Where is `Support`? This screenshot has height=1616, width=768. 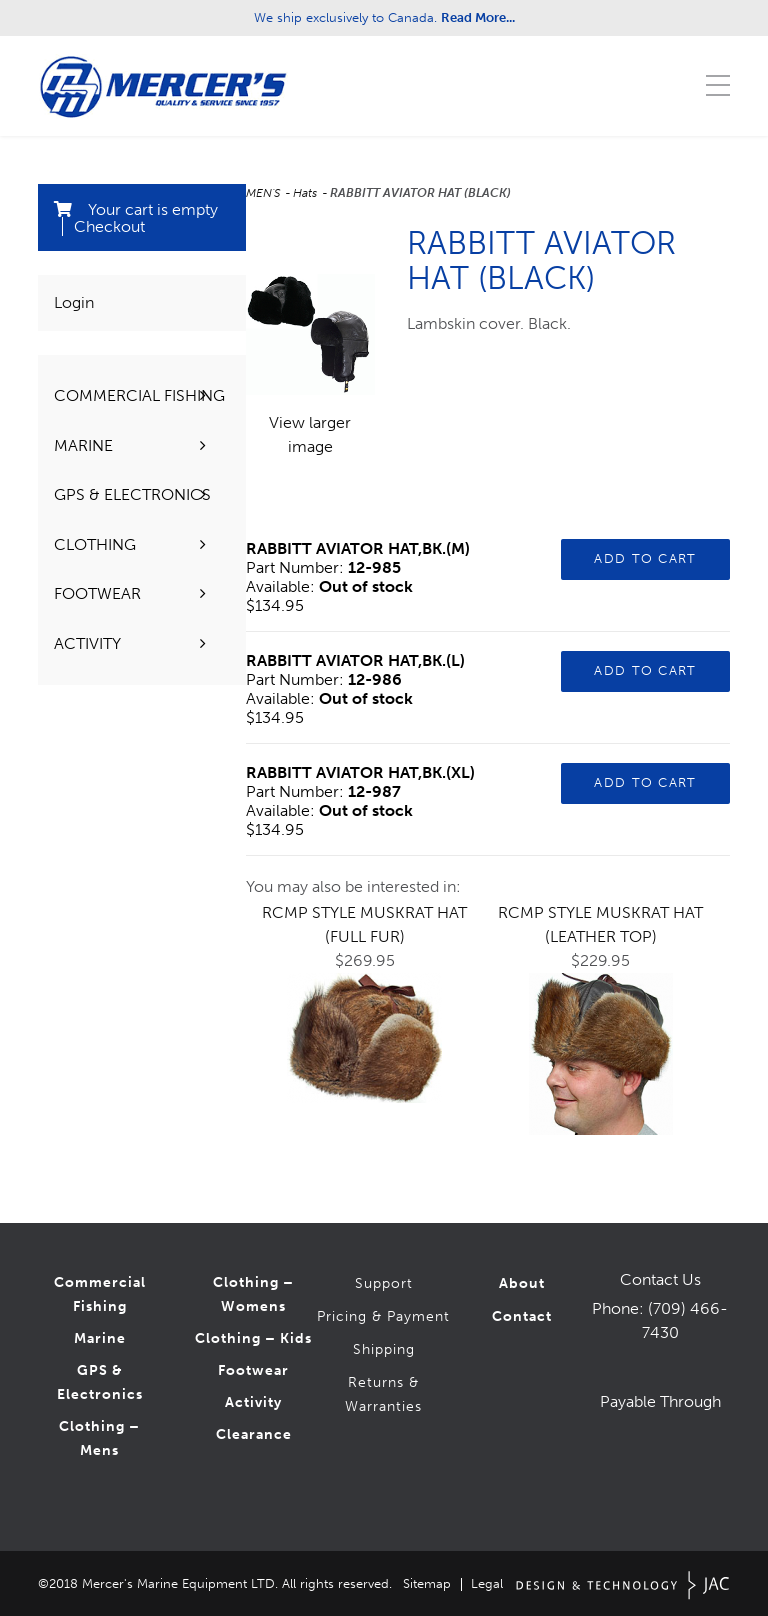
Support is located at coordinates (384, 1283).